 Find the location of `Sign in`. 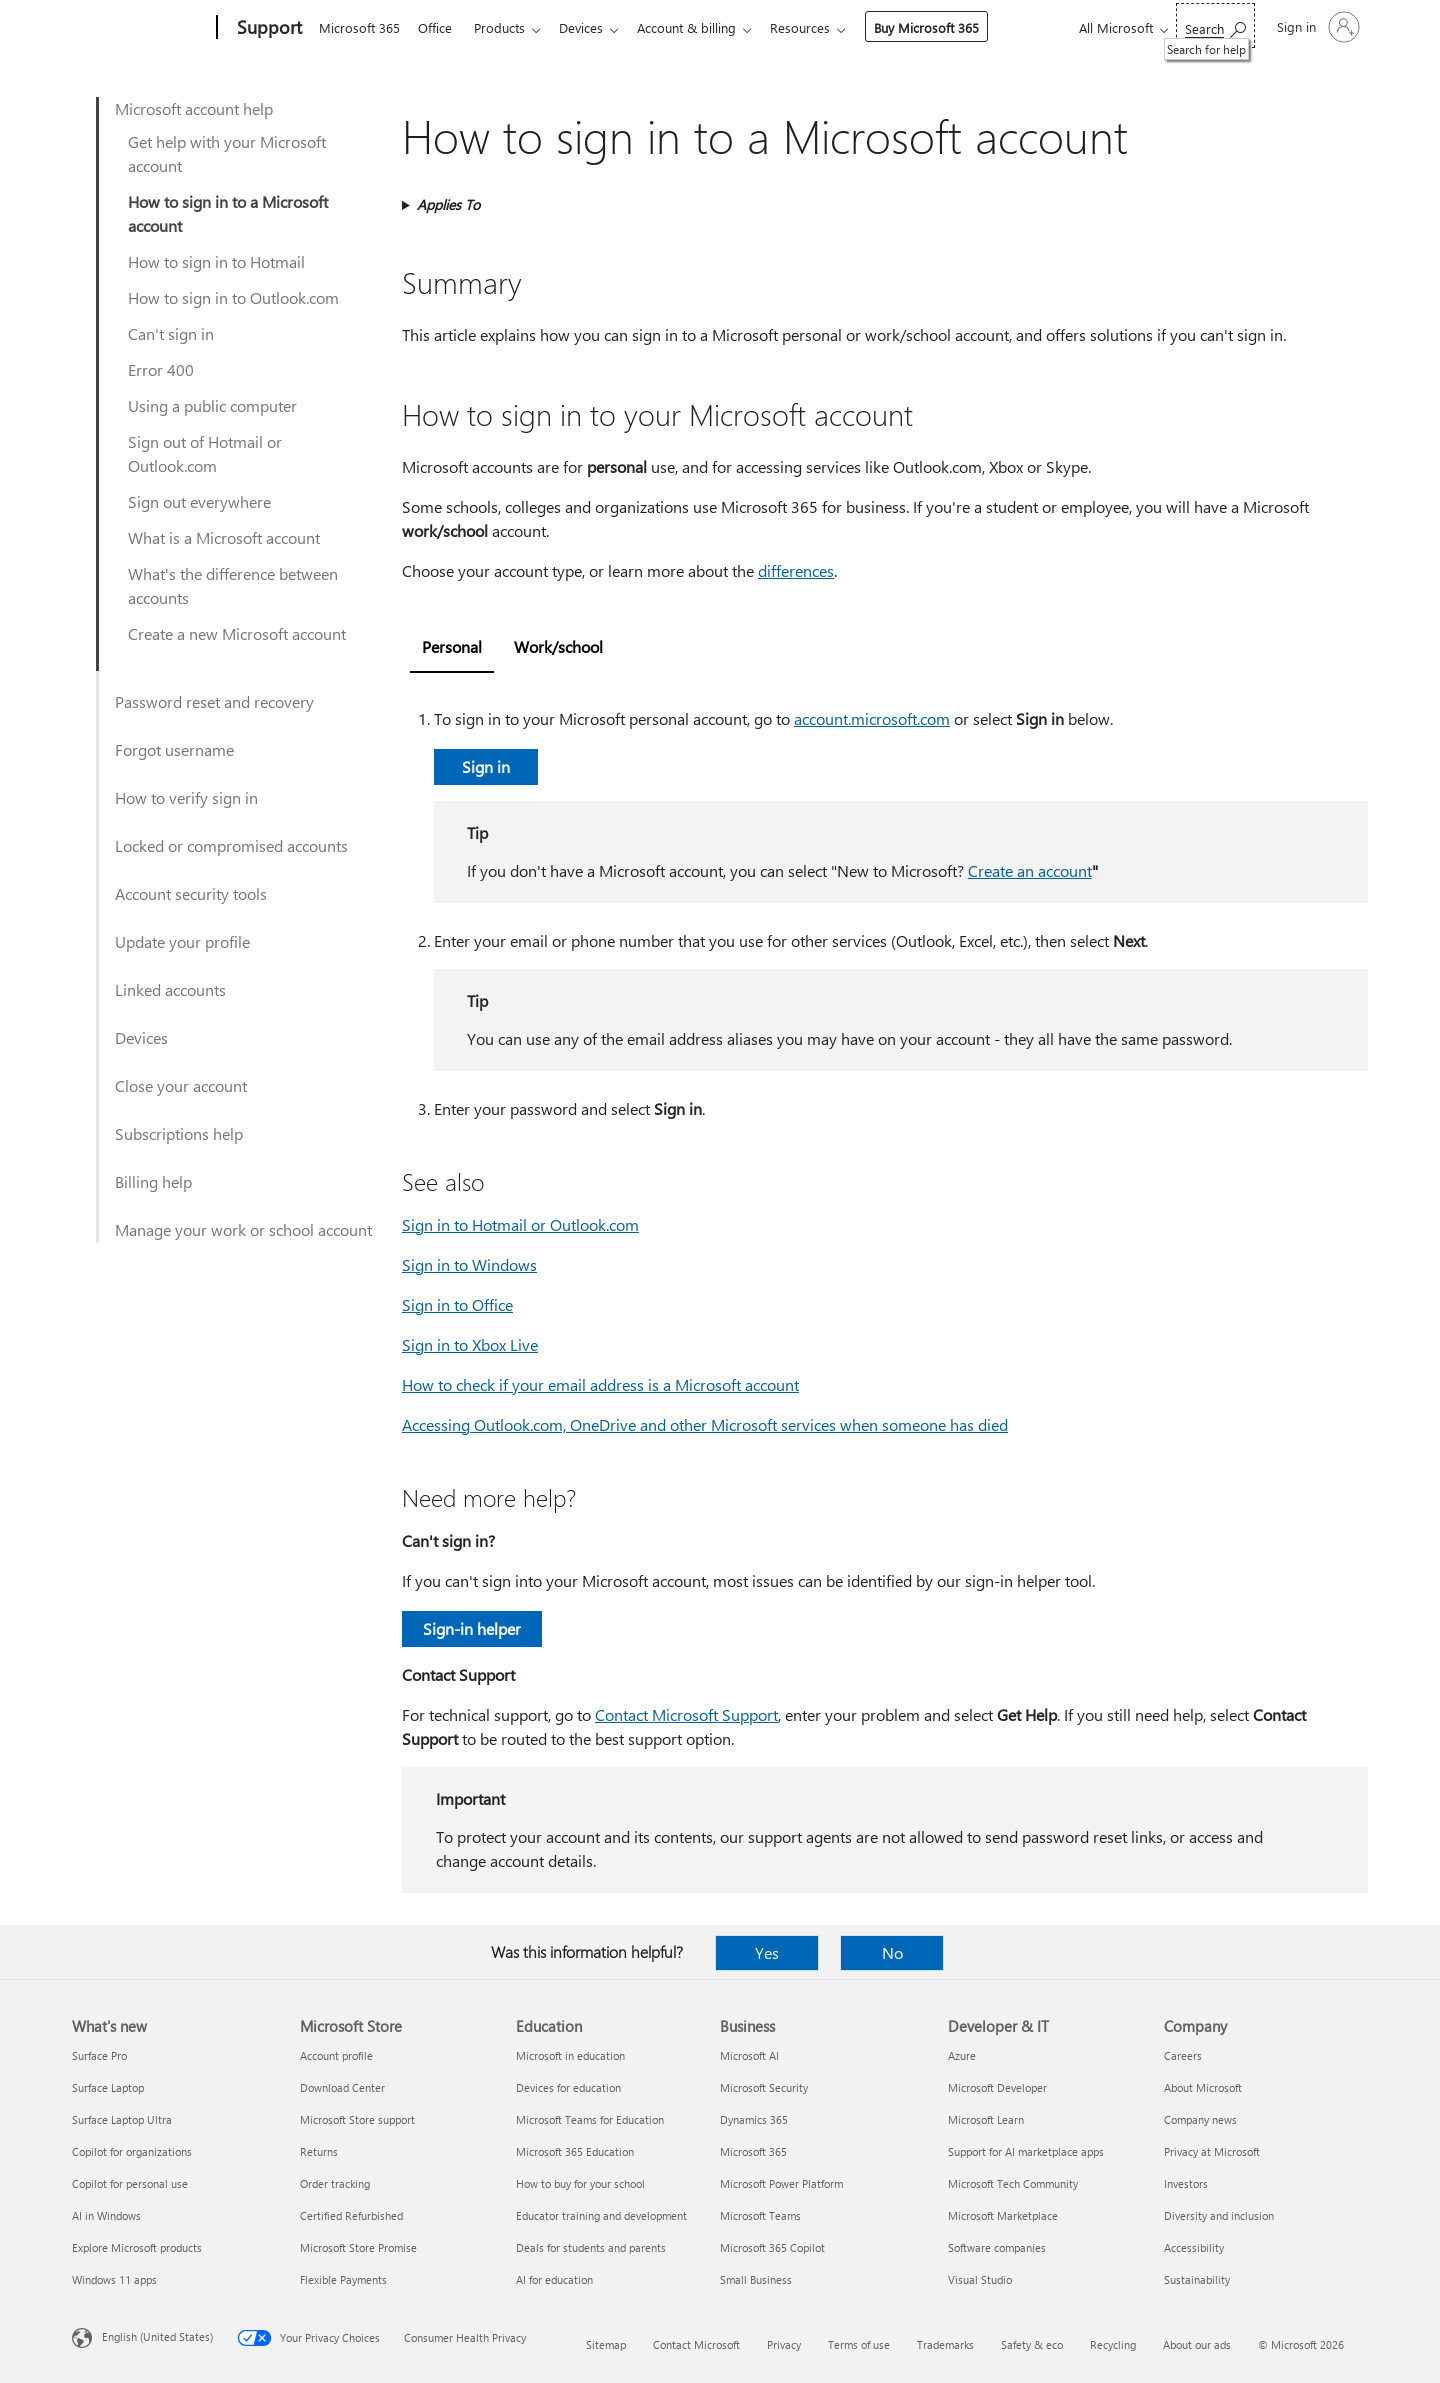

Sign in is located at coordinates (486, 766).